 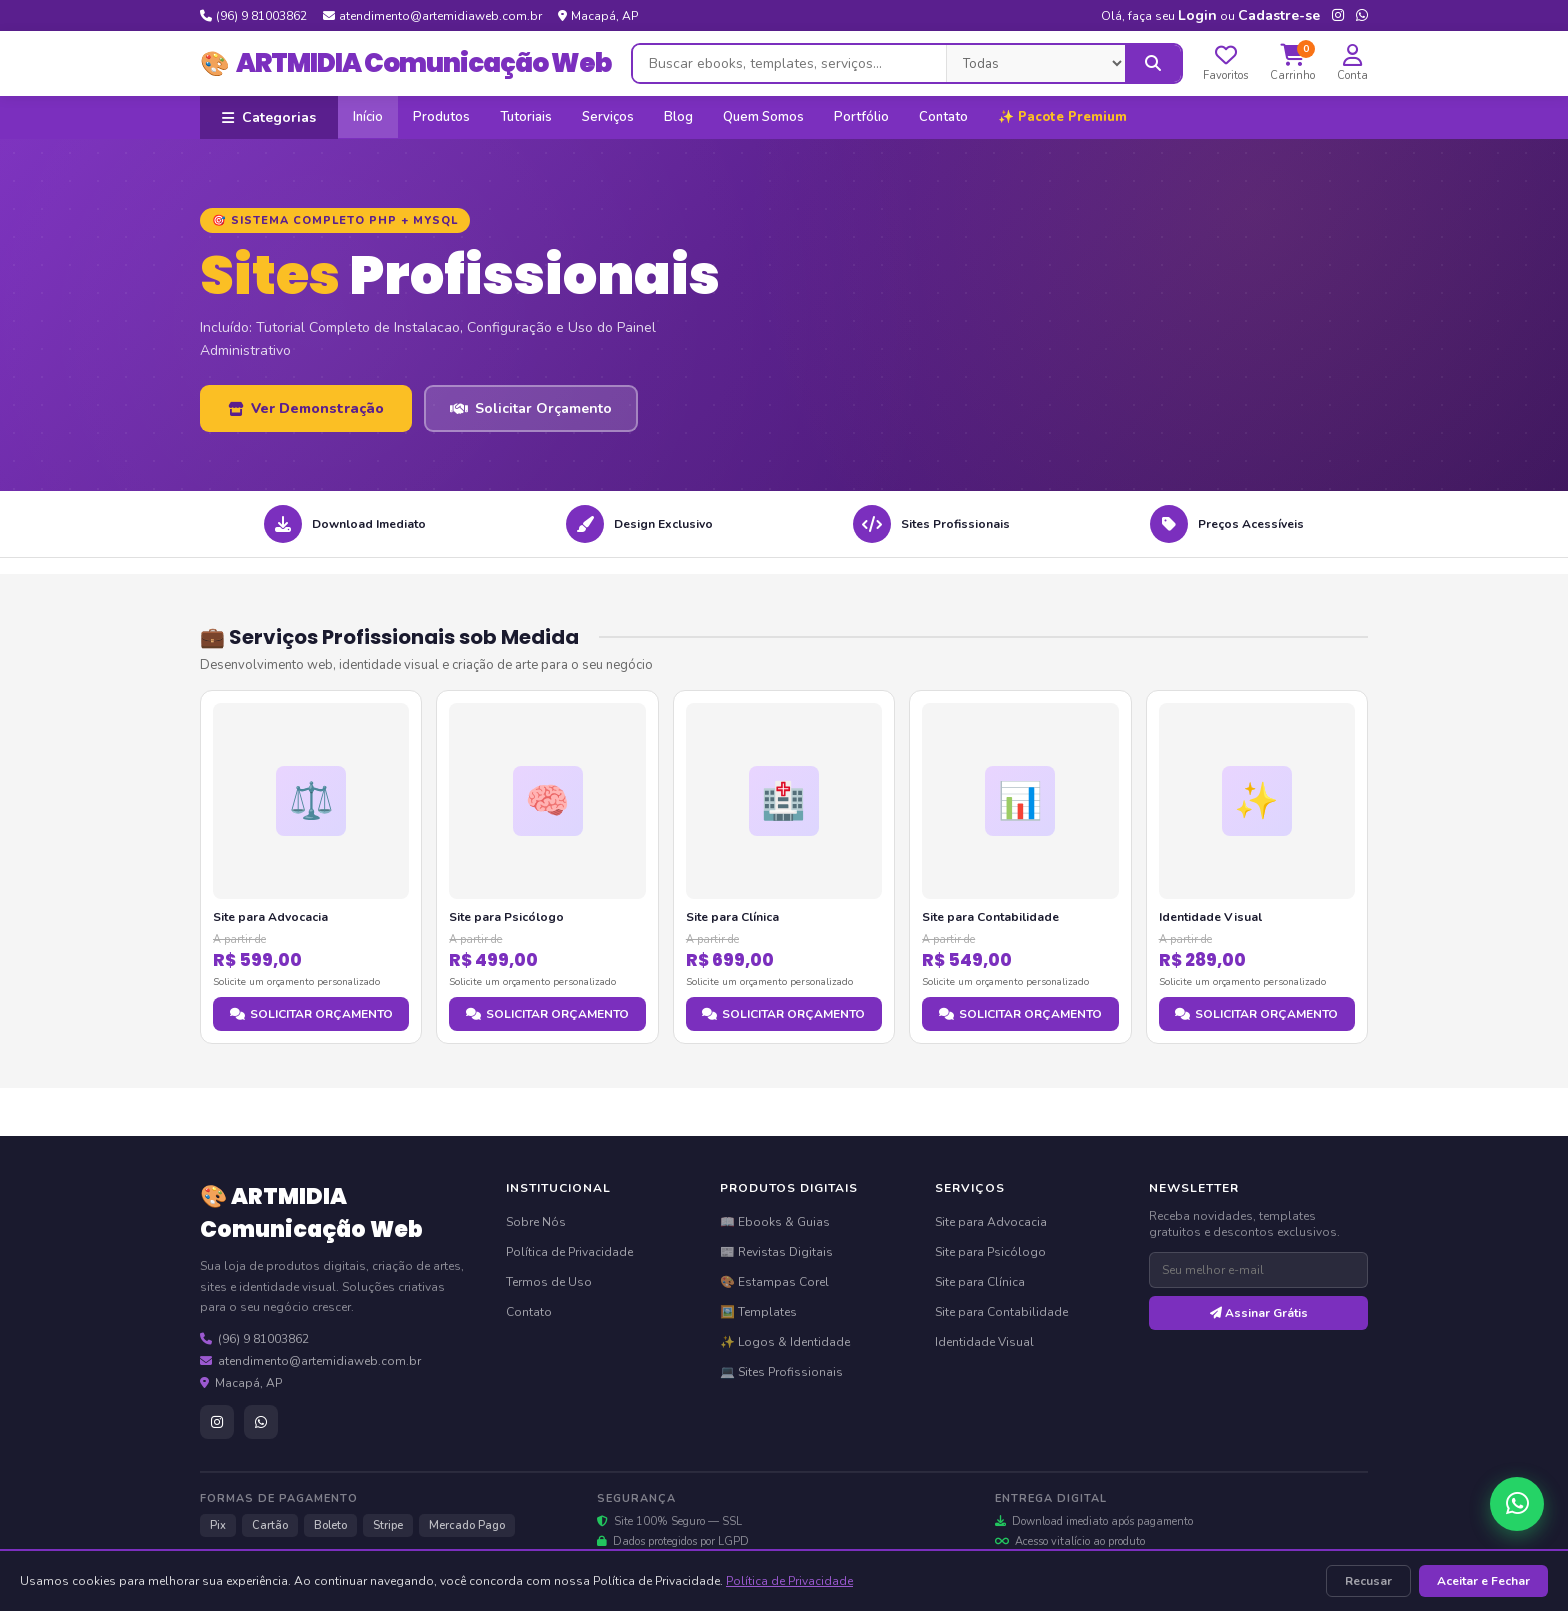 I want to click on ✨ Pacote Premium, so click(x=1062, y=117).